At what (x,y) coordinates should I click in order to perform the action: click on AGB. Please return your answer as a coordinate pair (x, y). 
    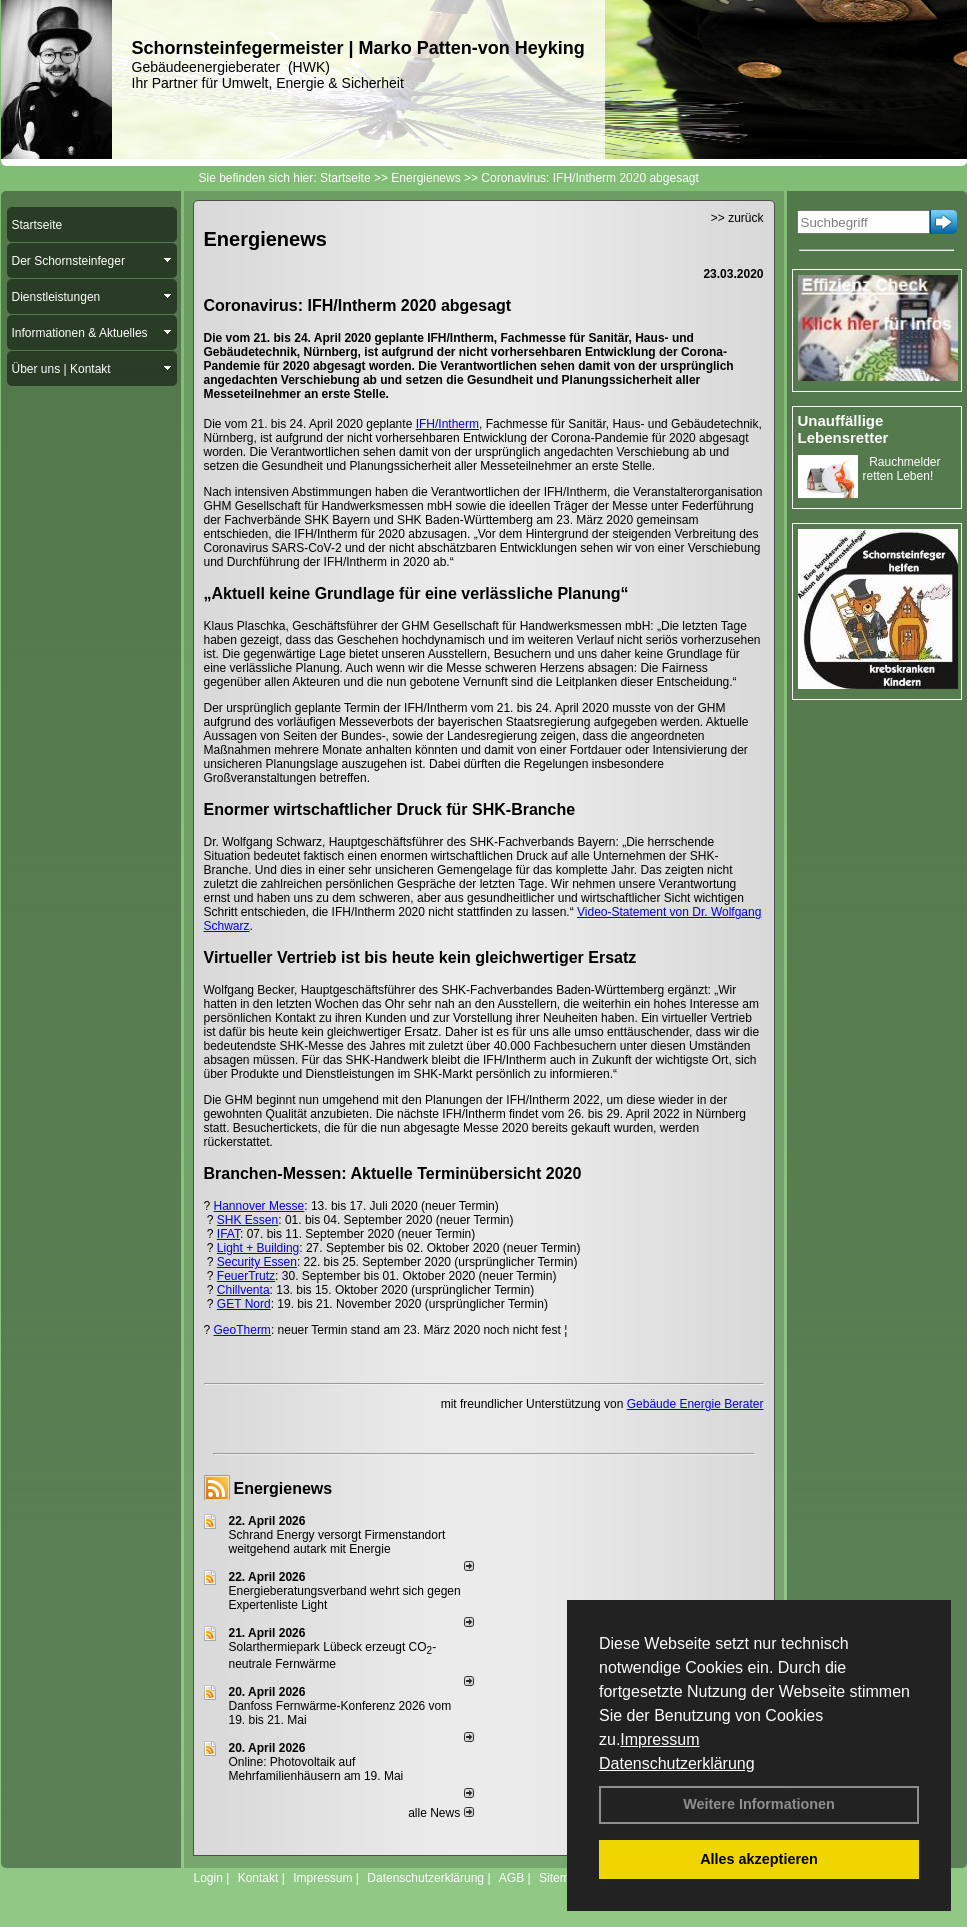
    Looking at the image, I should click on (511, 1878).